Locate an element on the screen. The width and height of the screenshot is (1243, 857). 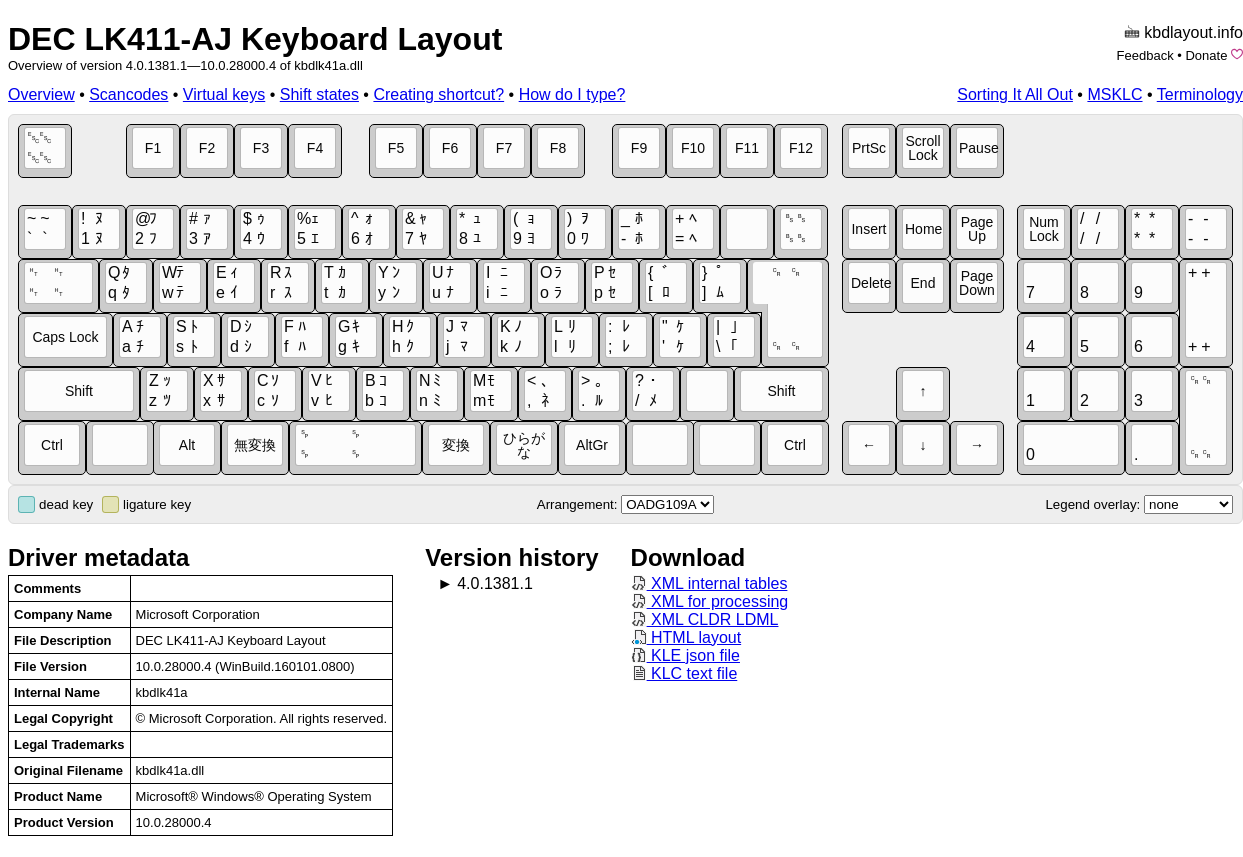
Feedback is located at coordinates (1145, 55).